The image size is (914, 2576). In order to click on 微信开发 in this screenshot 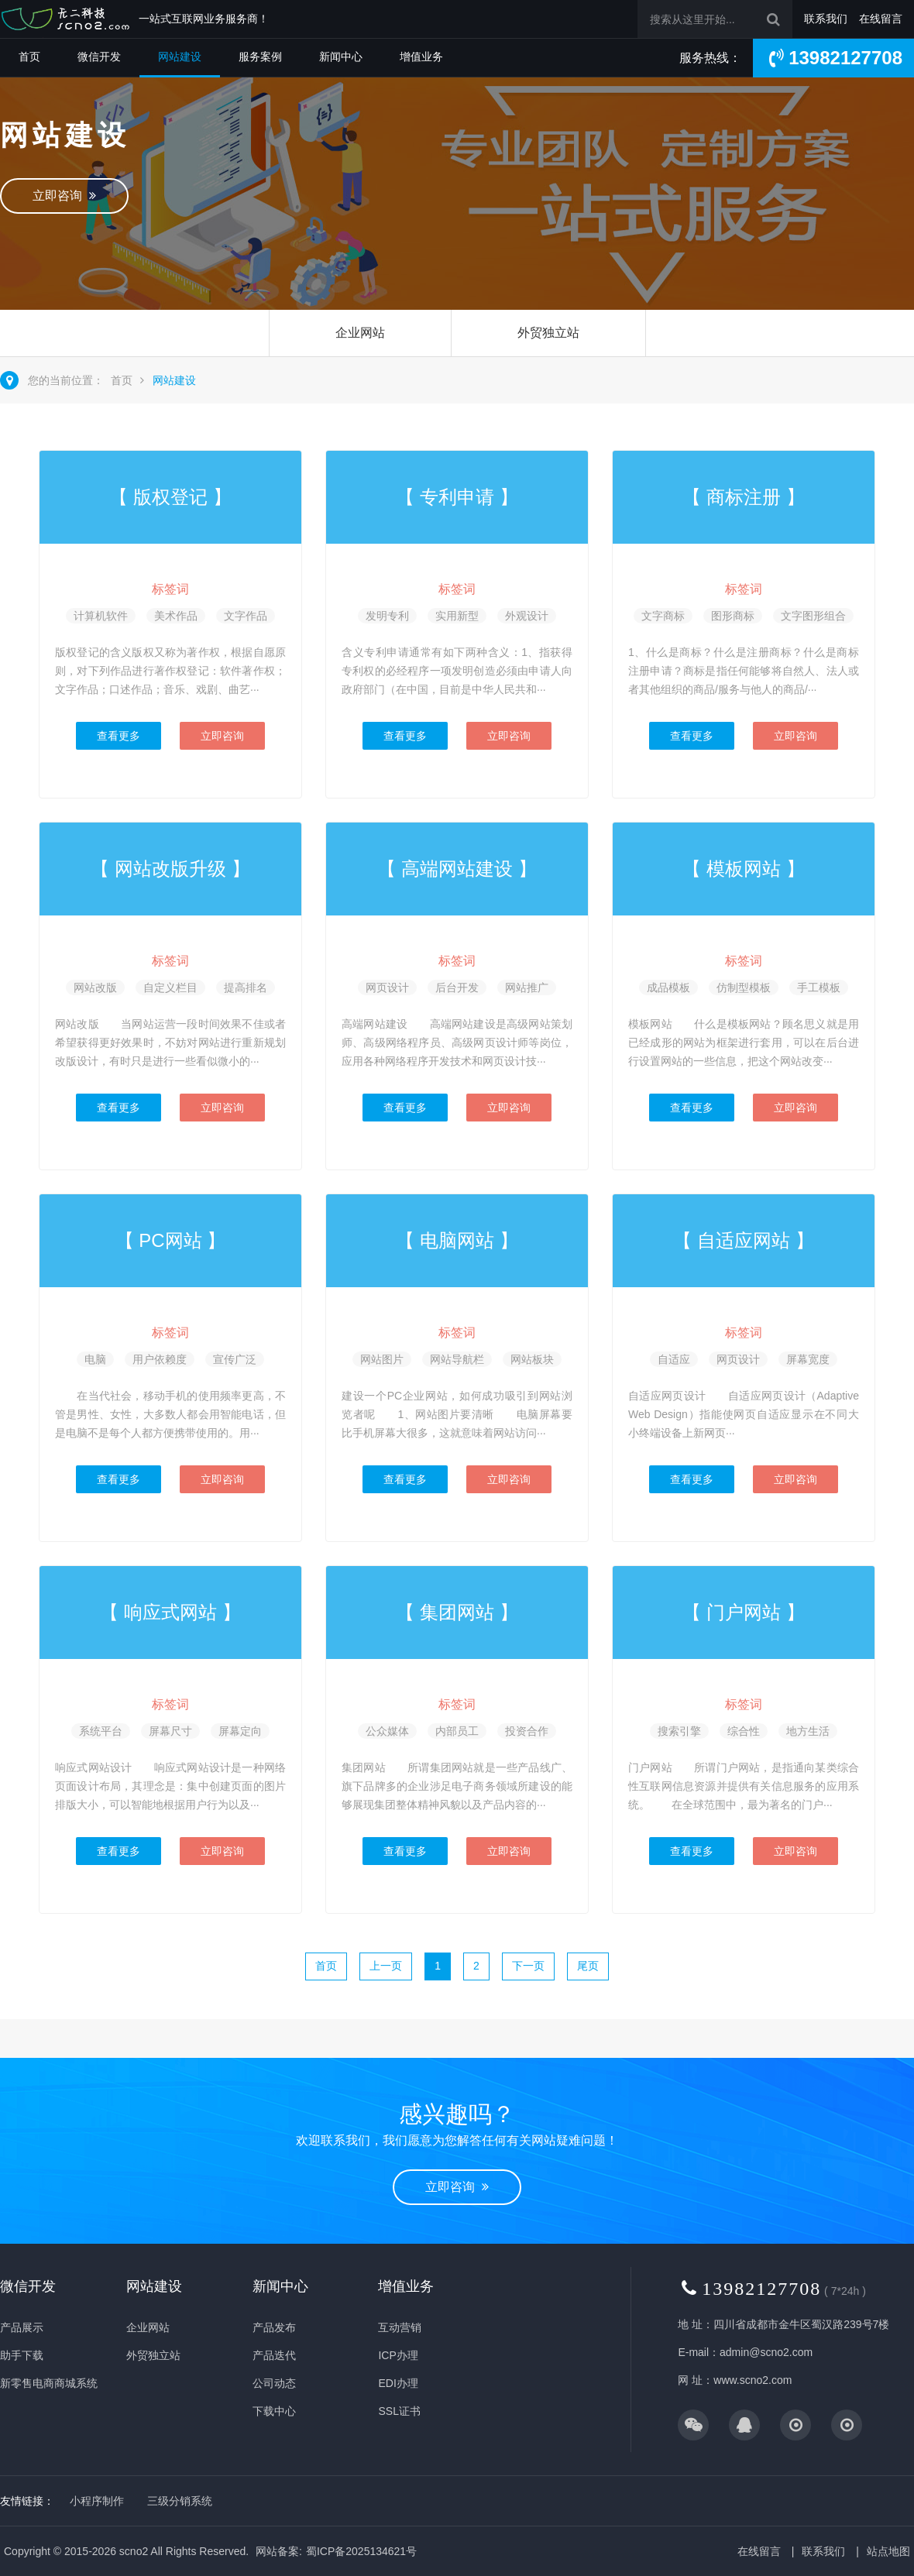, I will do `click(99, 56)`.